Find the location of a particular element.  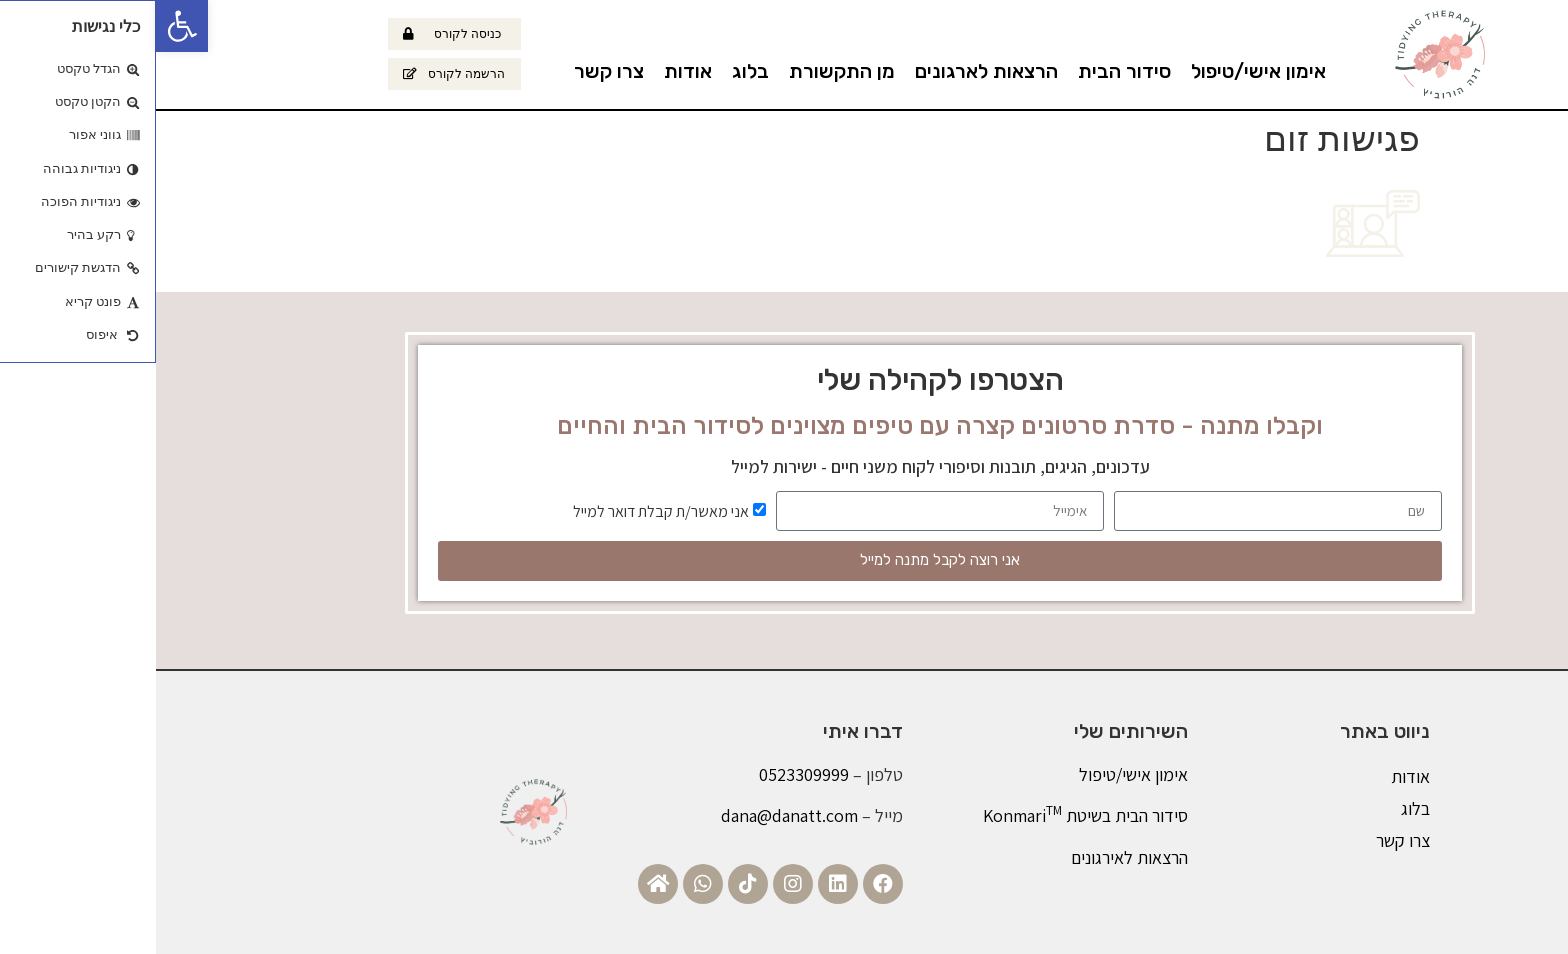

בלוג is located at coordinates (594, 71).